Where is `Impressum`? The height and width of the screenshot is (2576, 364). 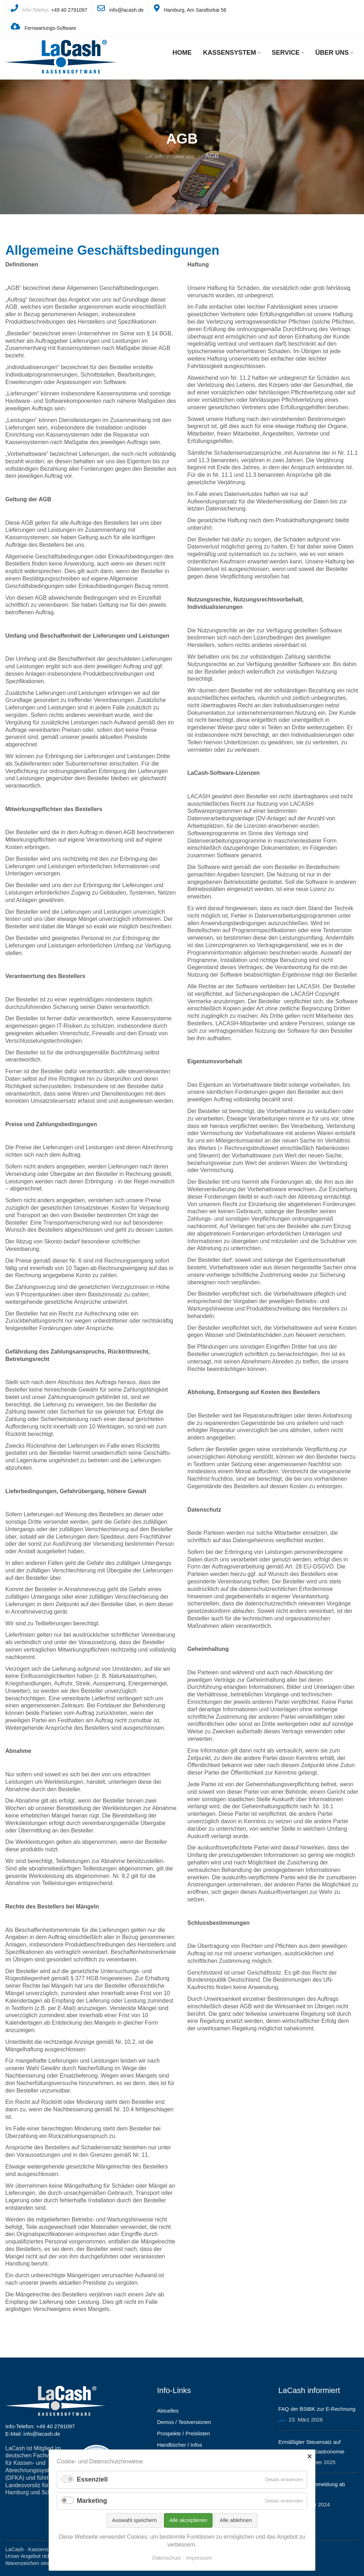
Impressum is located at coordinates (199, 2558).